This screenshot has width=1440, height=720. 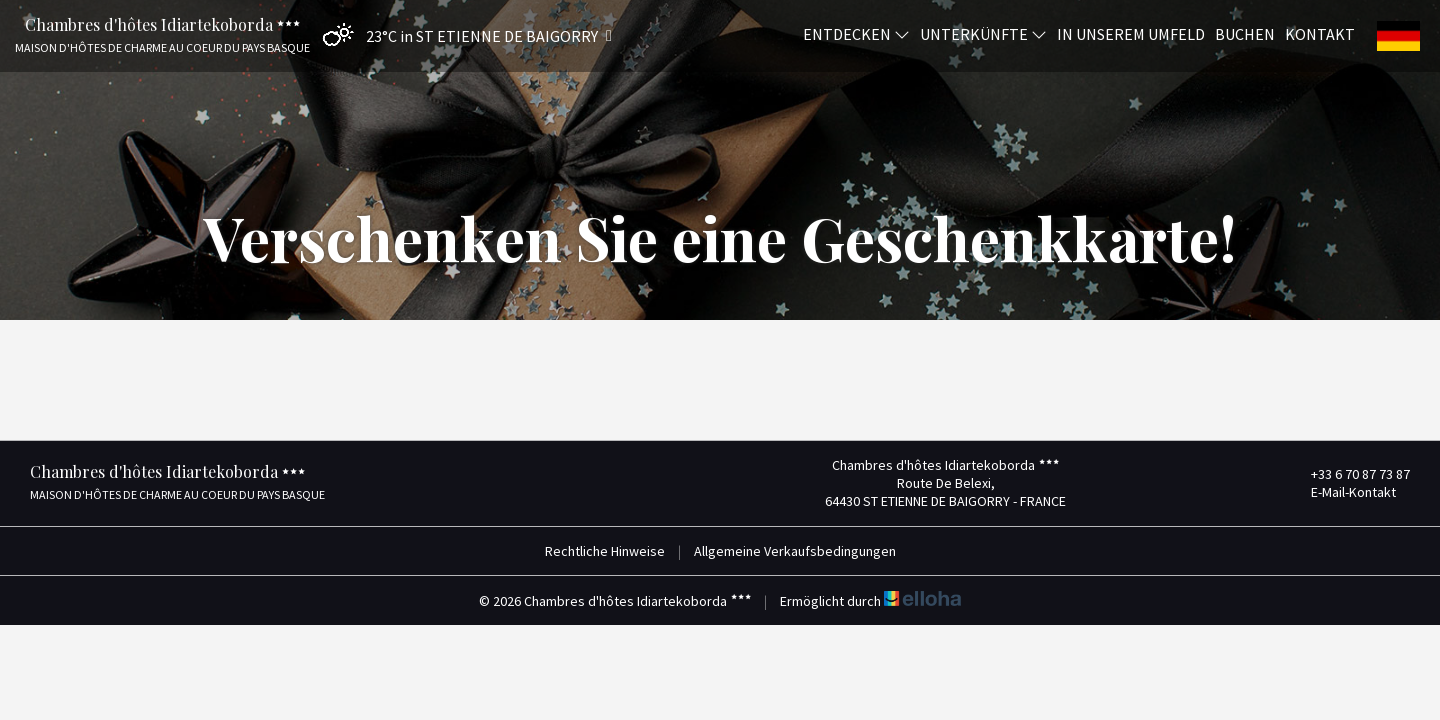 I want to click on In unserem Umfeld, so click(x=1131, y=33).